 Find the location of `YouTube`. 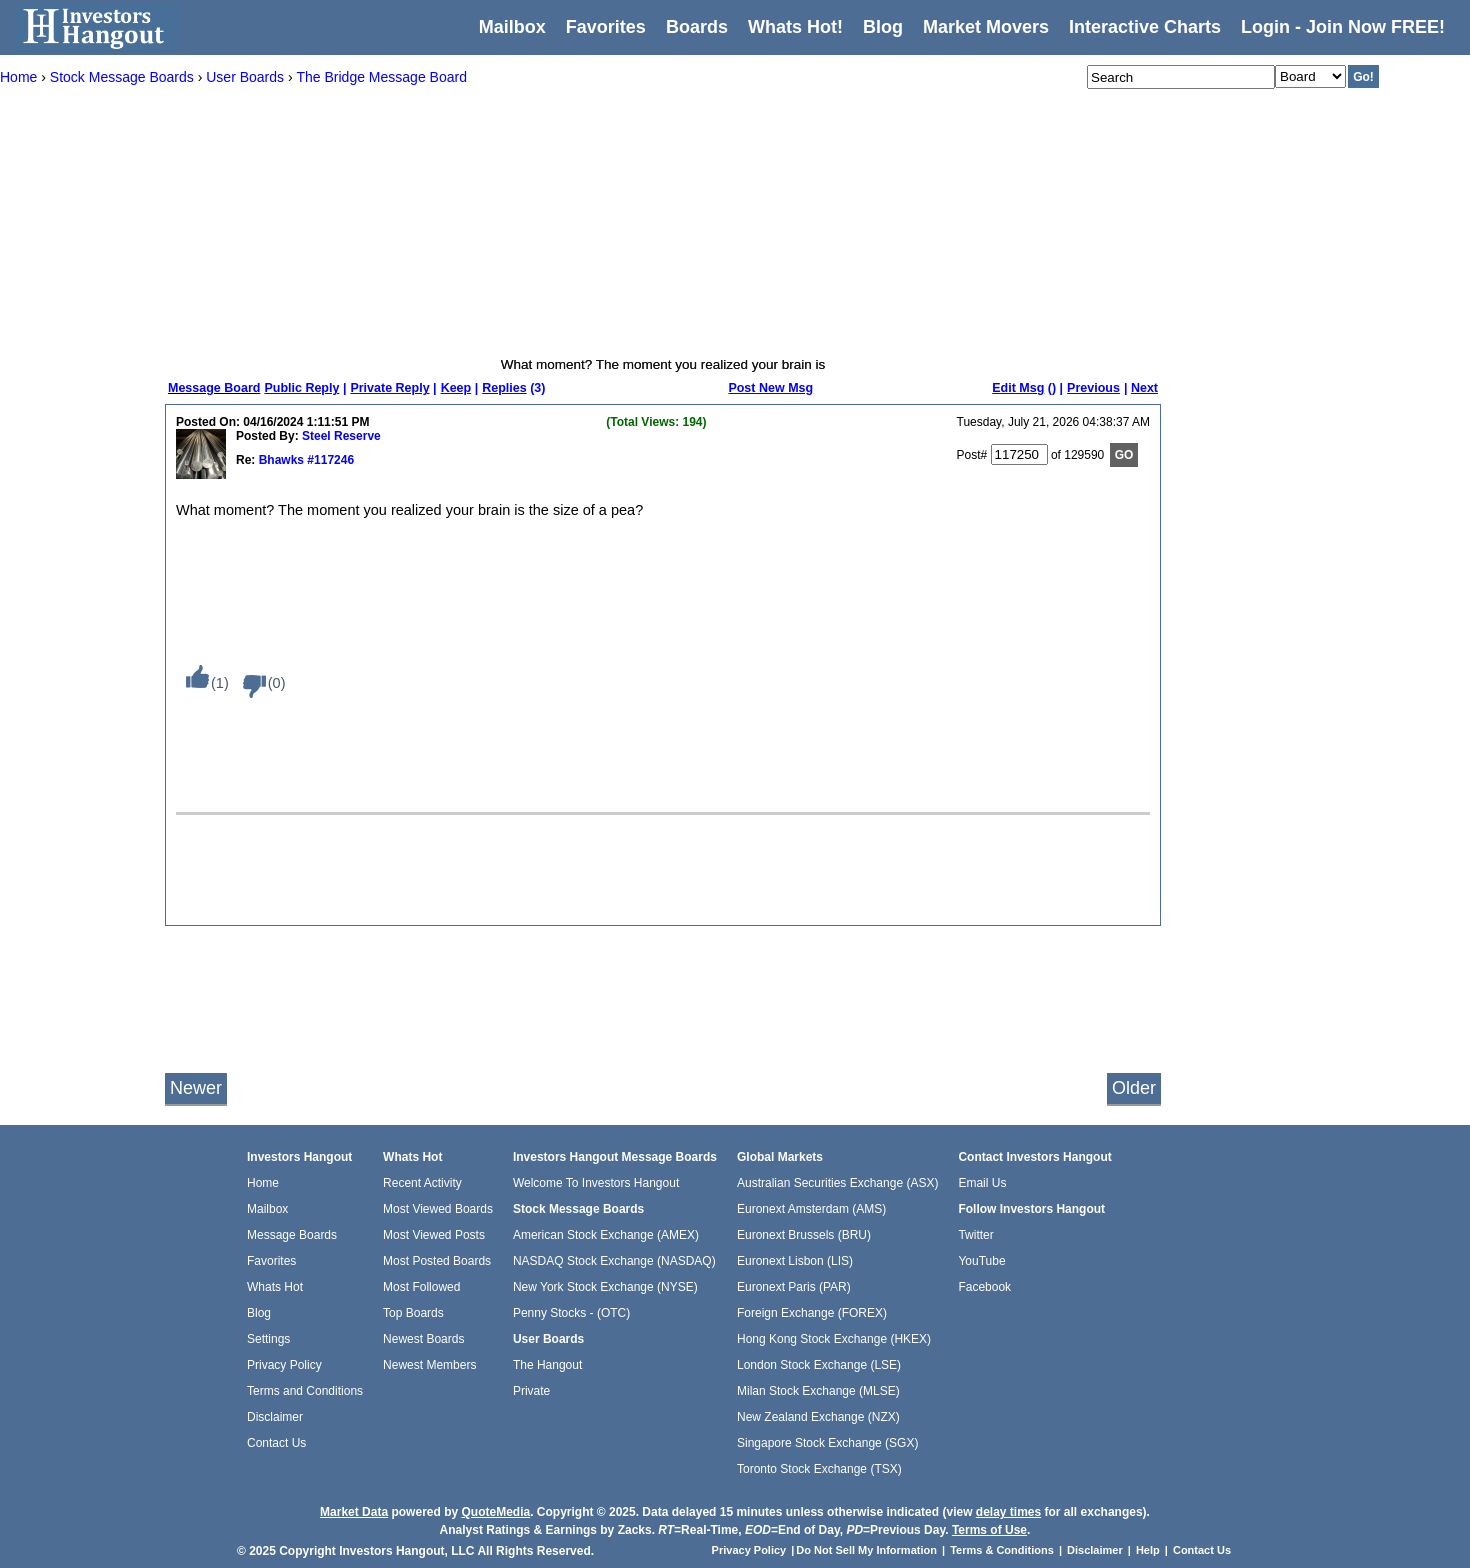

YouTube is located at coordinates (981, 1261).